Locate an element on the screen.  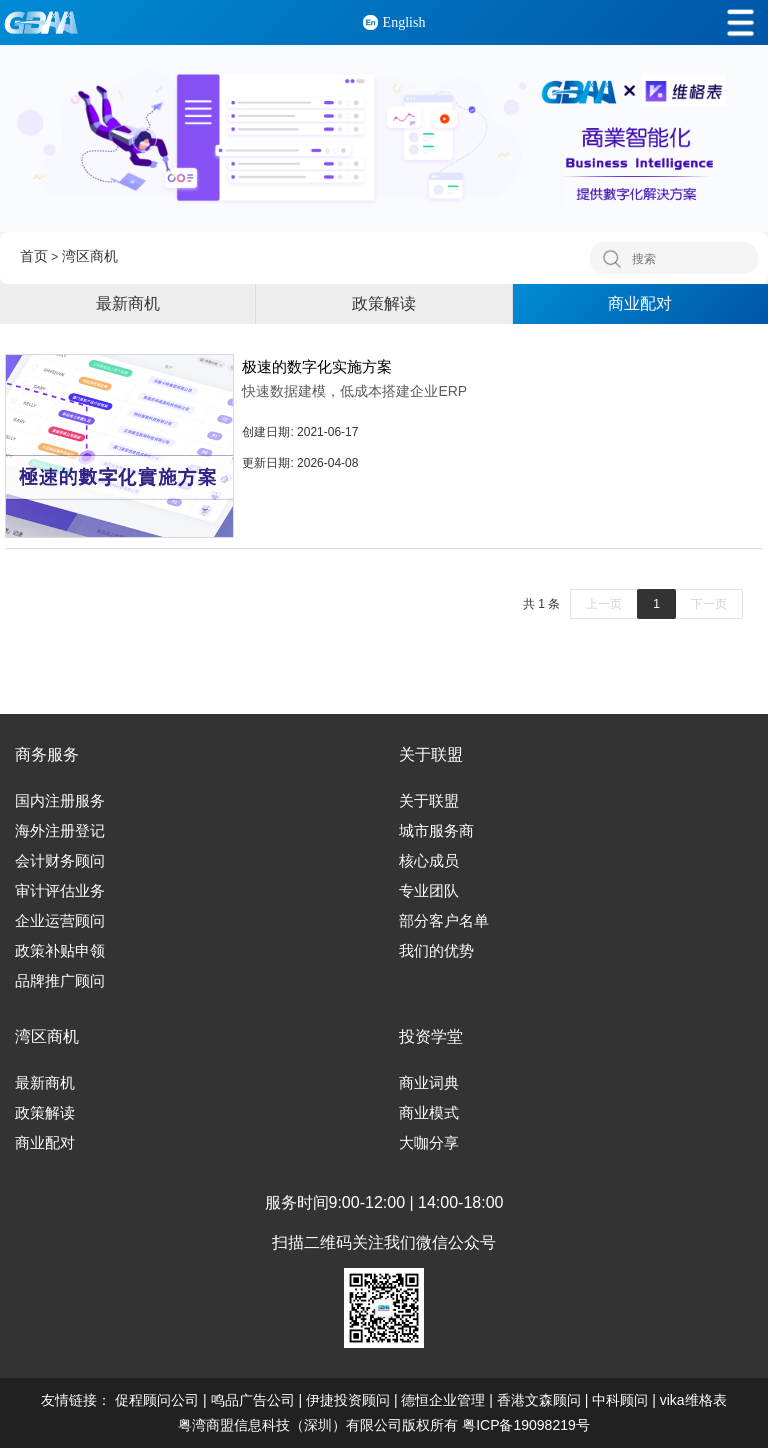
粤ICP备19098219号 is located at coordinates (526, 1425).